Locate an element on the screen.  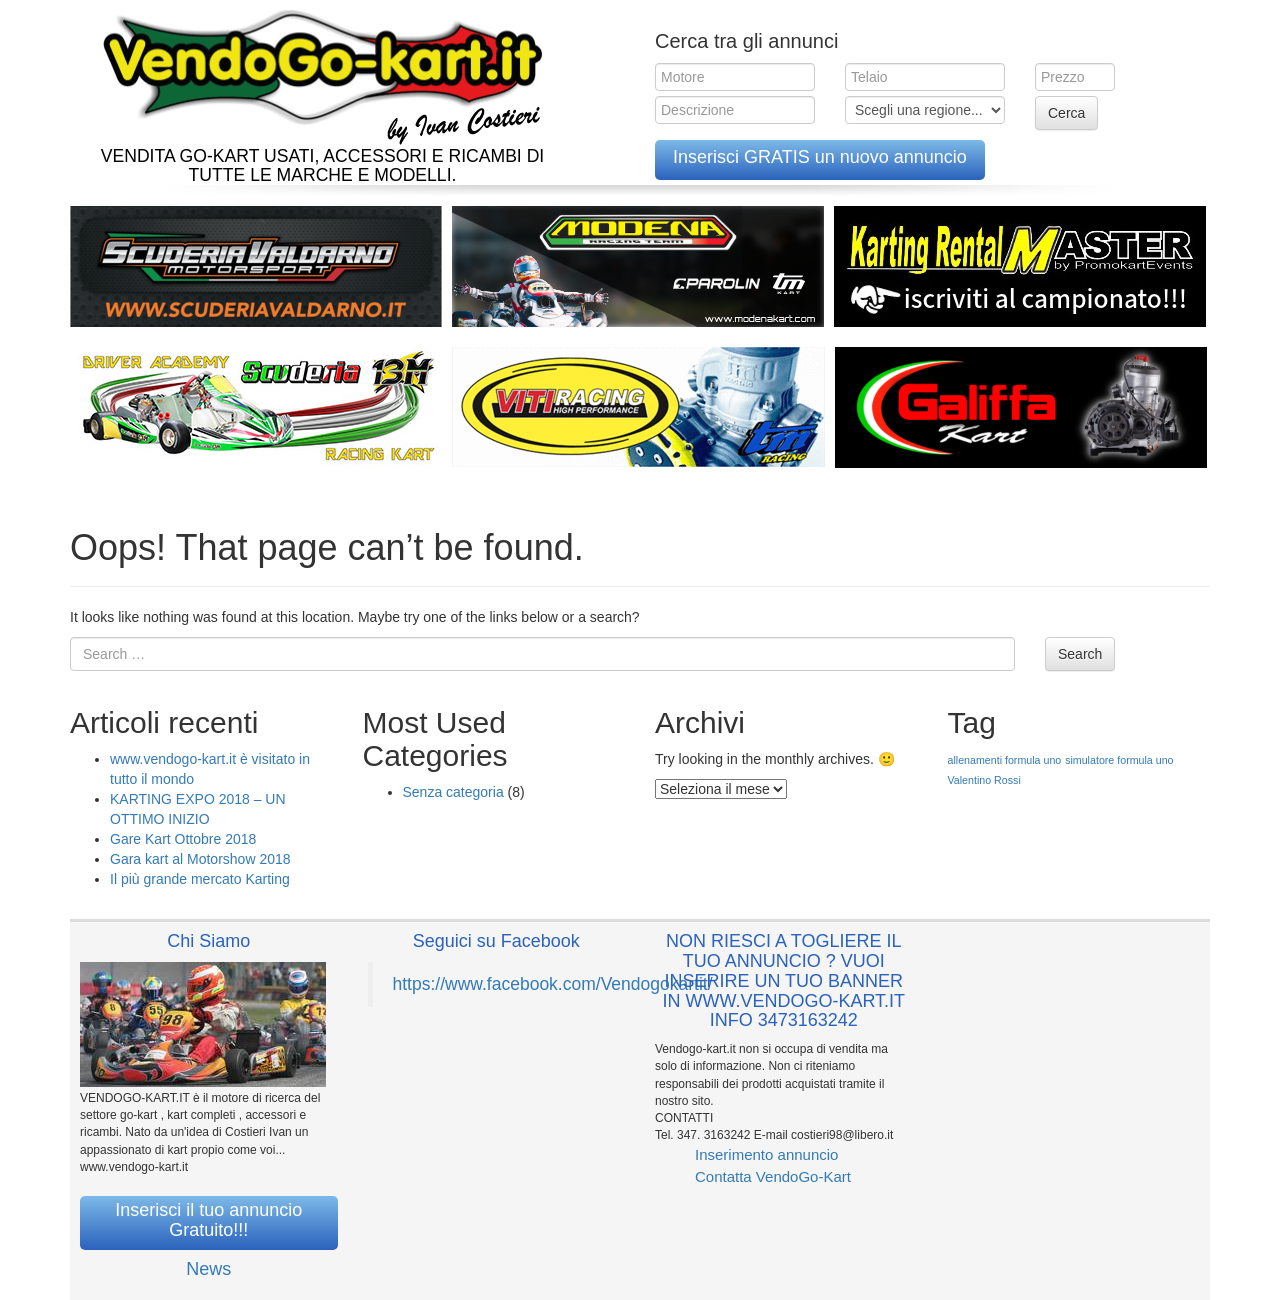
Gare Kart Ottobre 2018 is located at coordinates (183, 839).